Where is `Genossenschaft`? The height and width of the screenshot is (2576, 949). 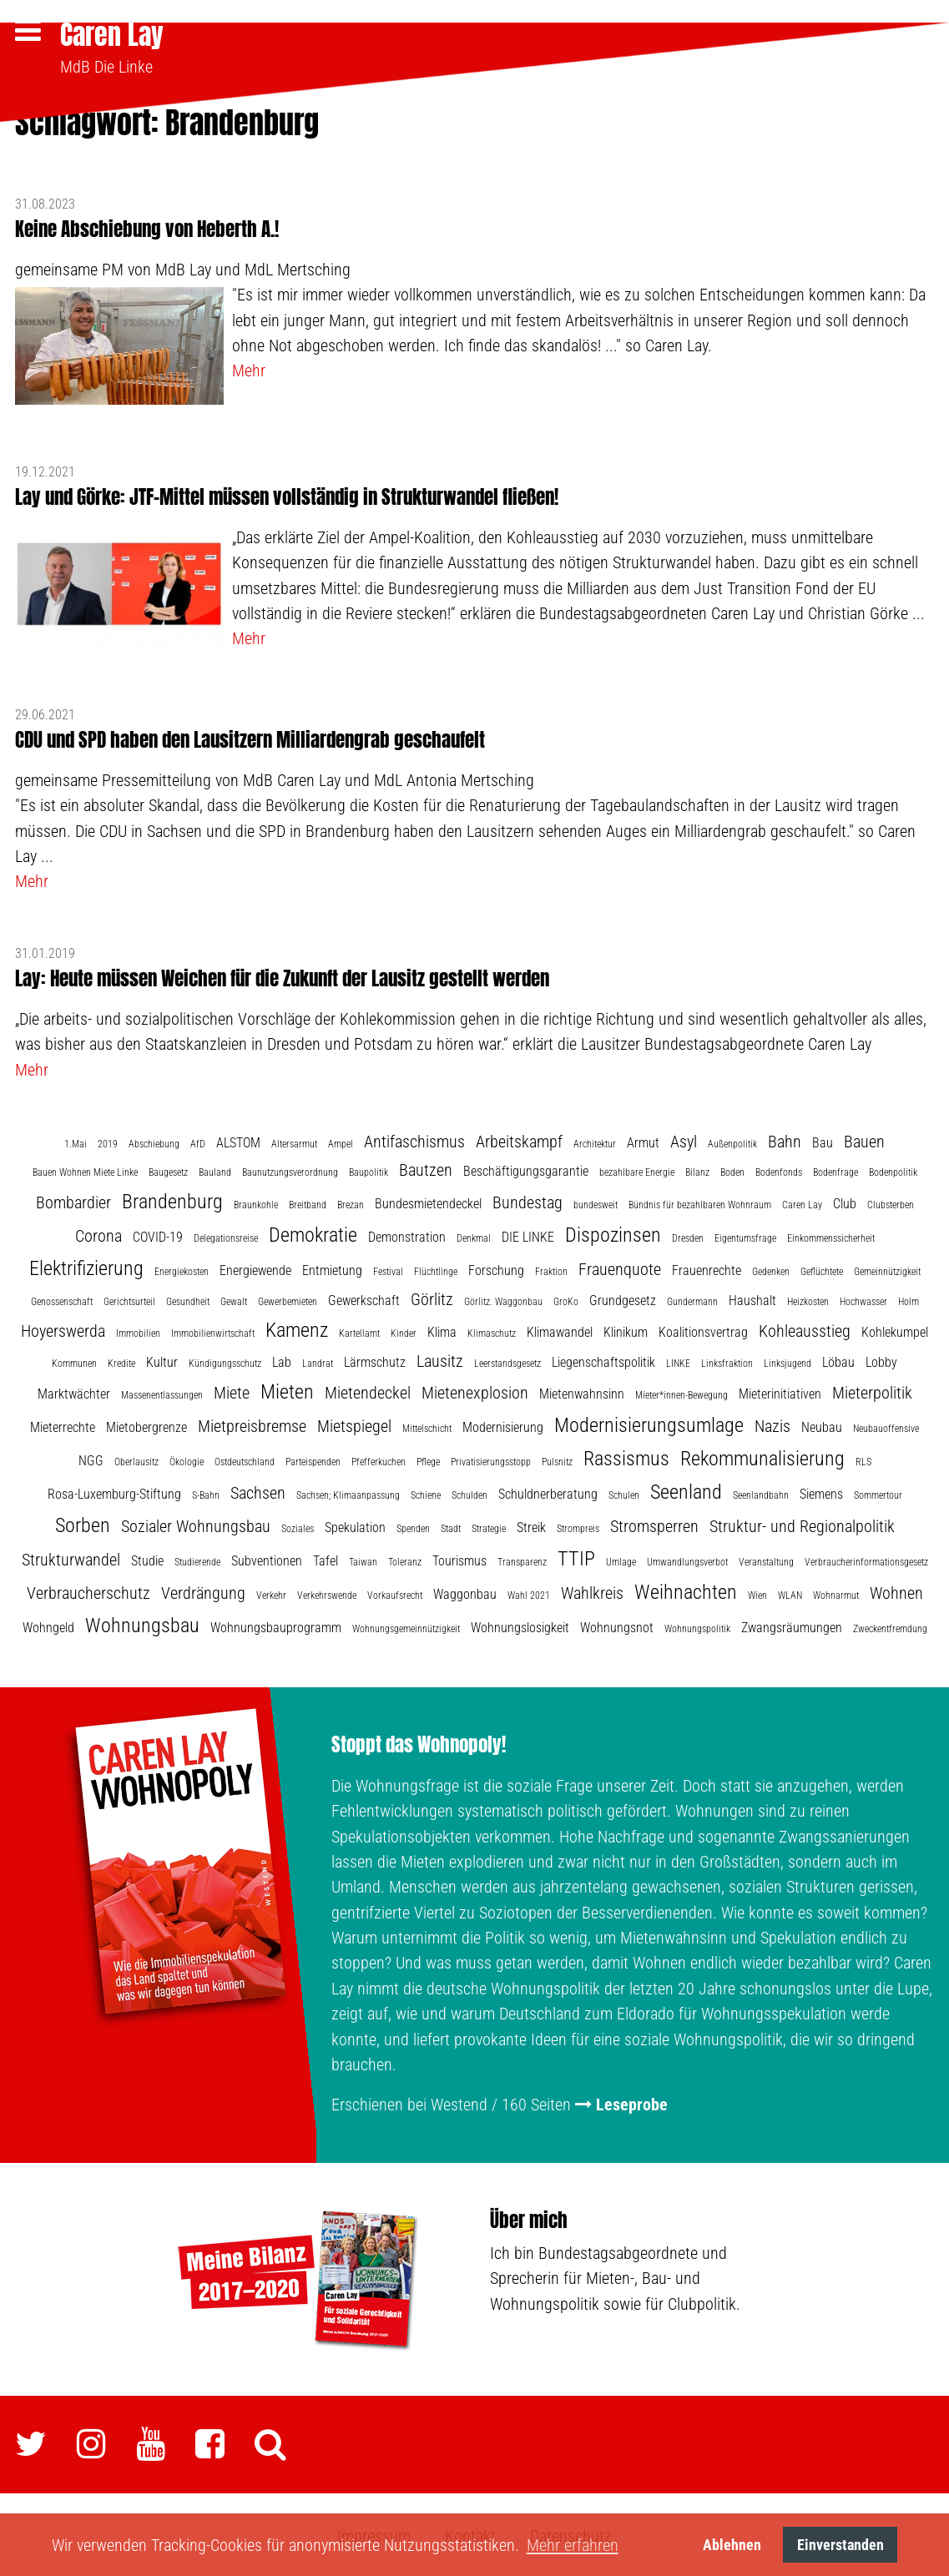
Genossenschaft is located at coordinates (62, 1299).